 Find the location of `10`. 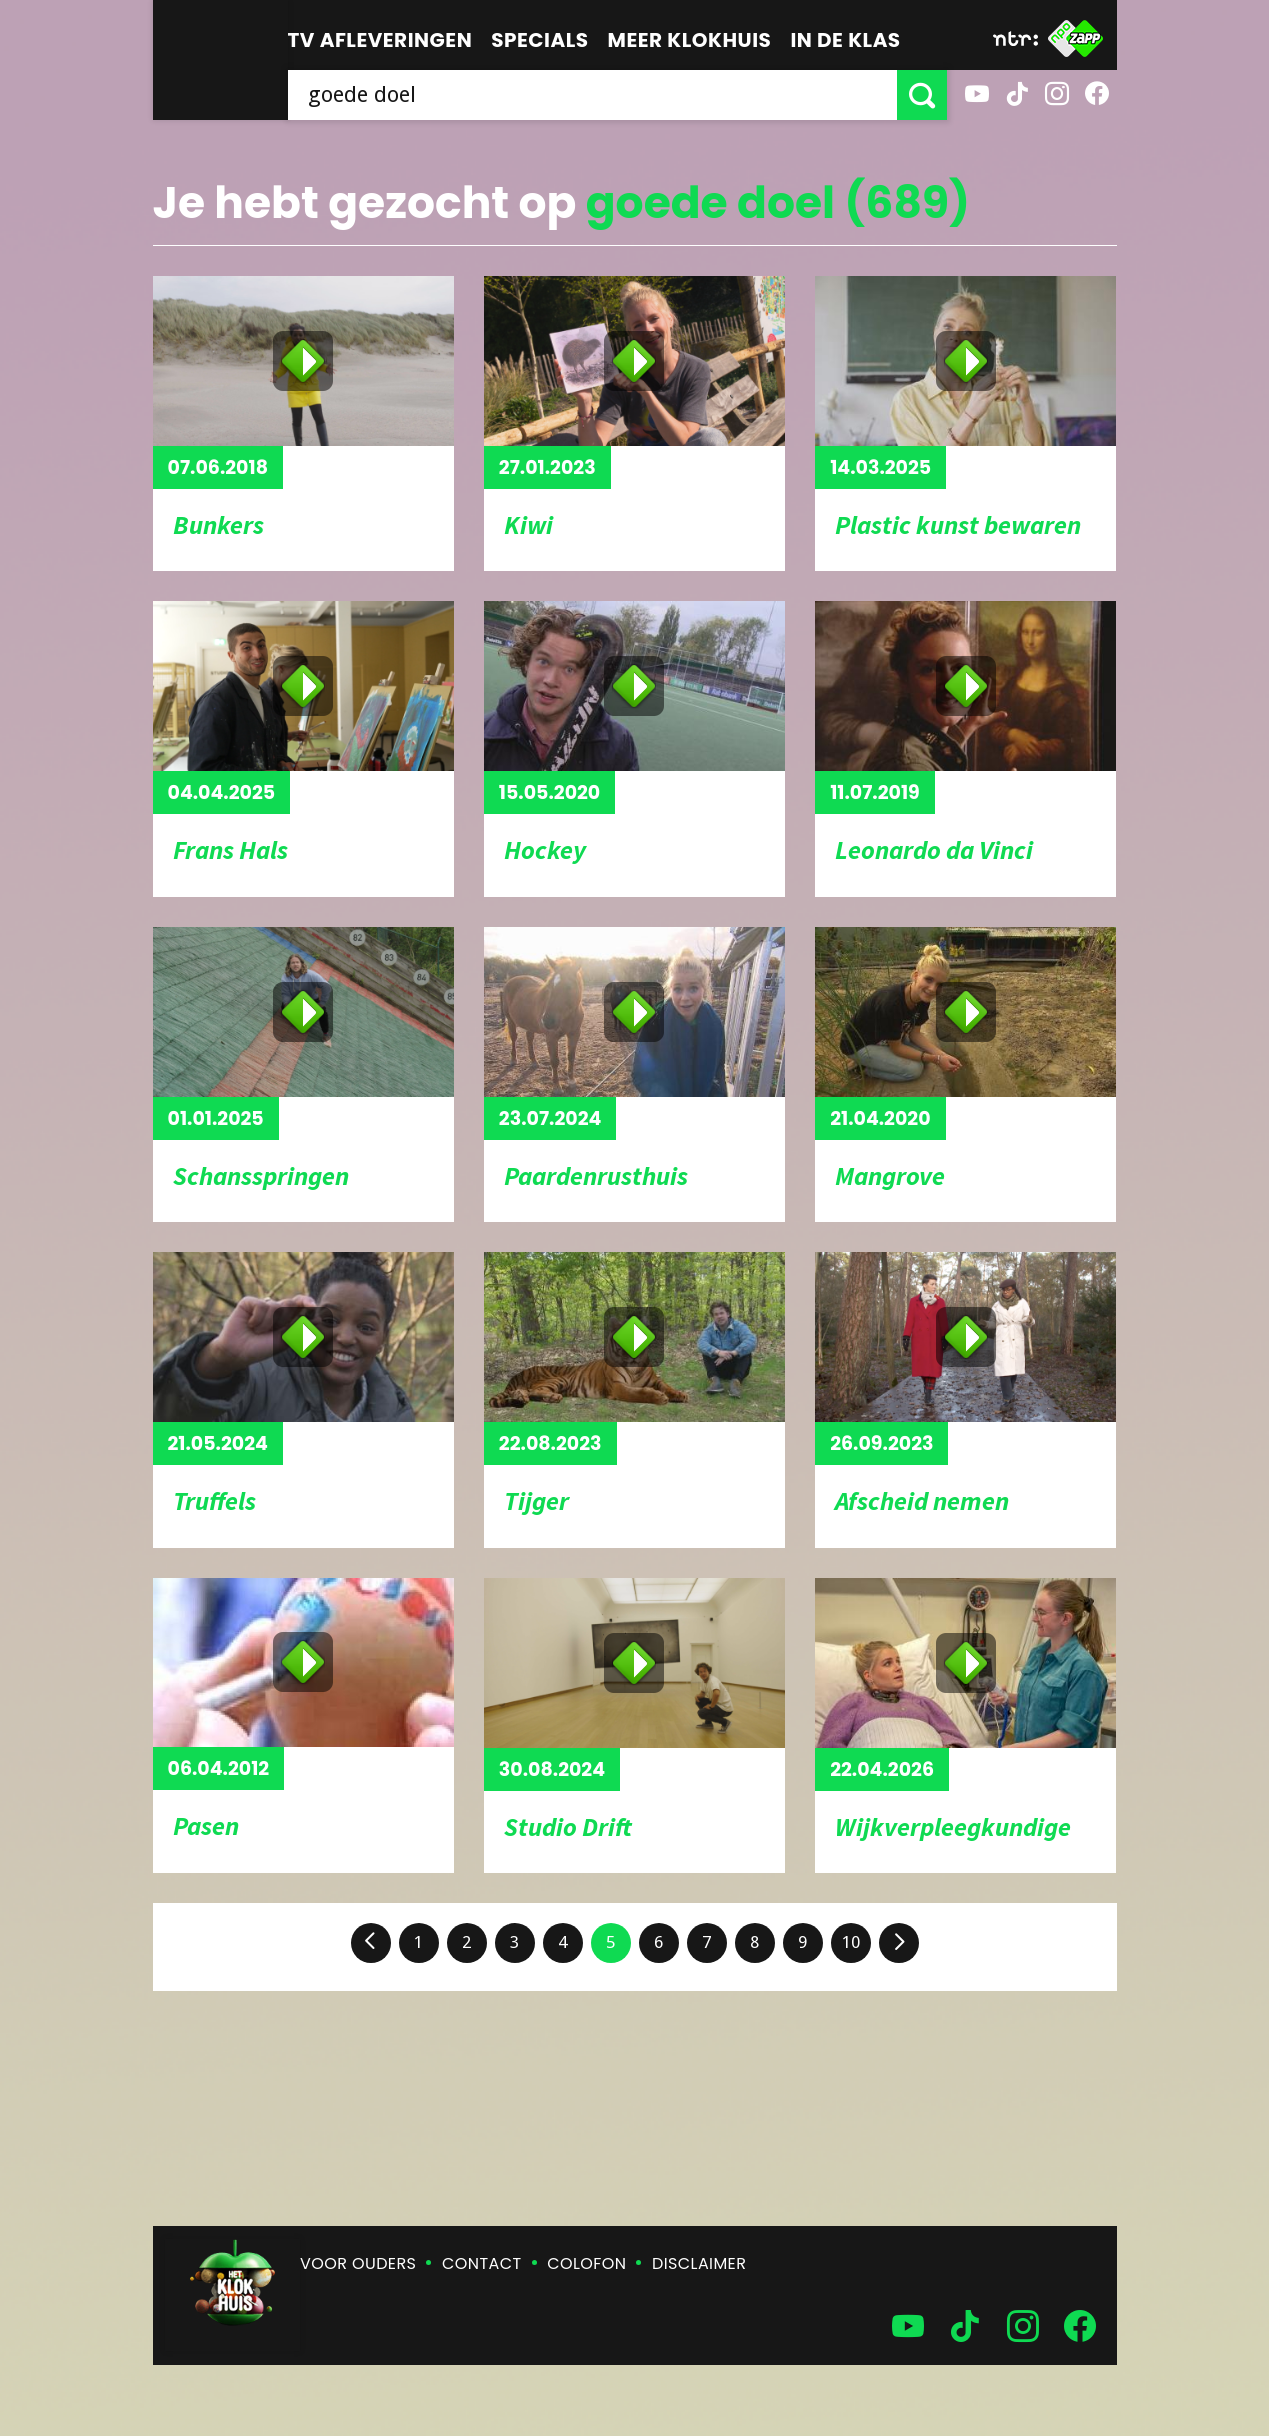

10 is located at coordinates (851, 1942).